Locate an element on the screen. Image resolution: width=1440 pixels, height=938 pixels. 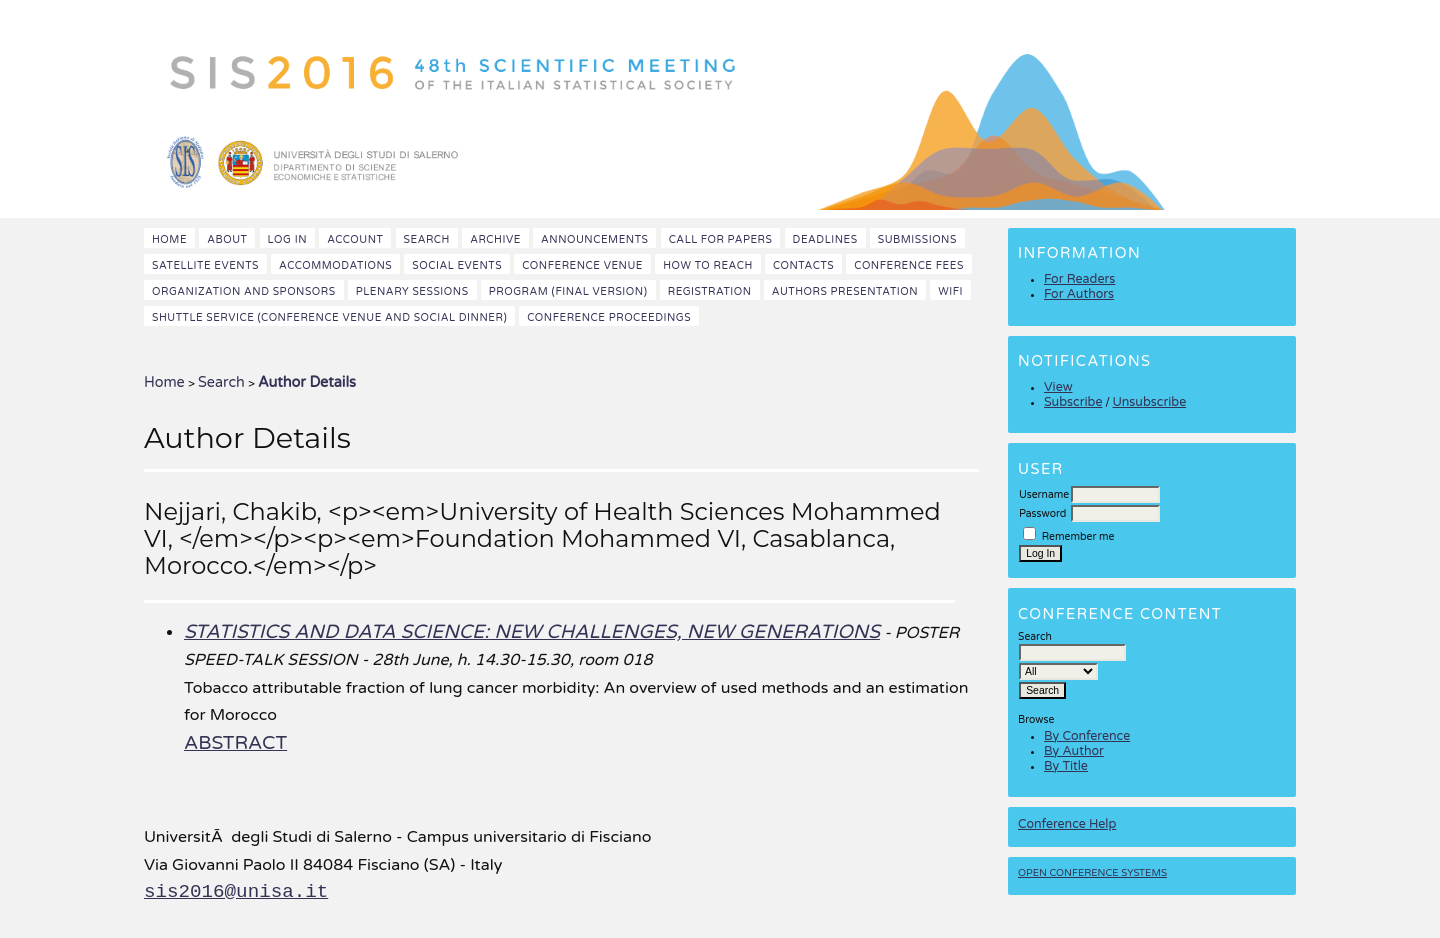
By Conference is located at coordinates (1087, 736).